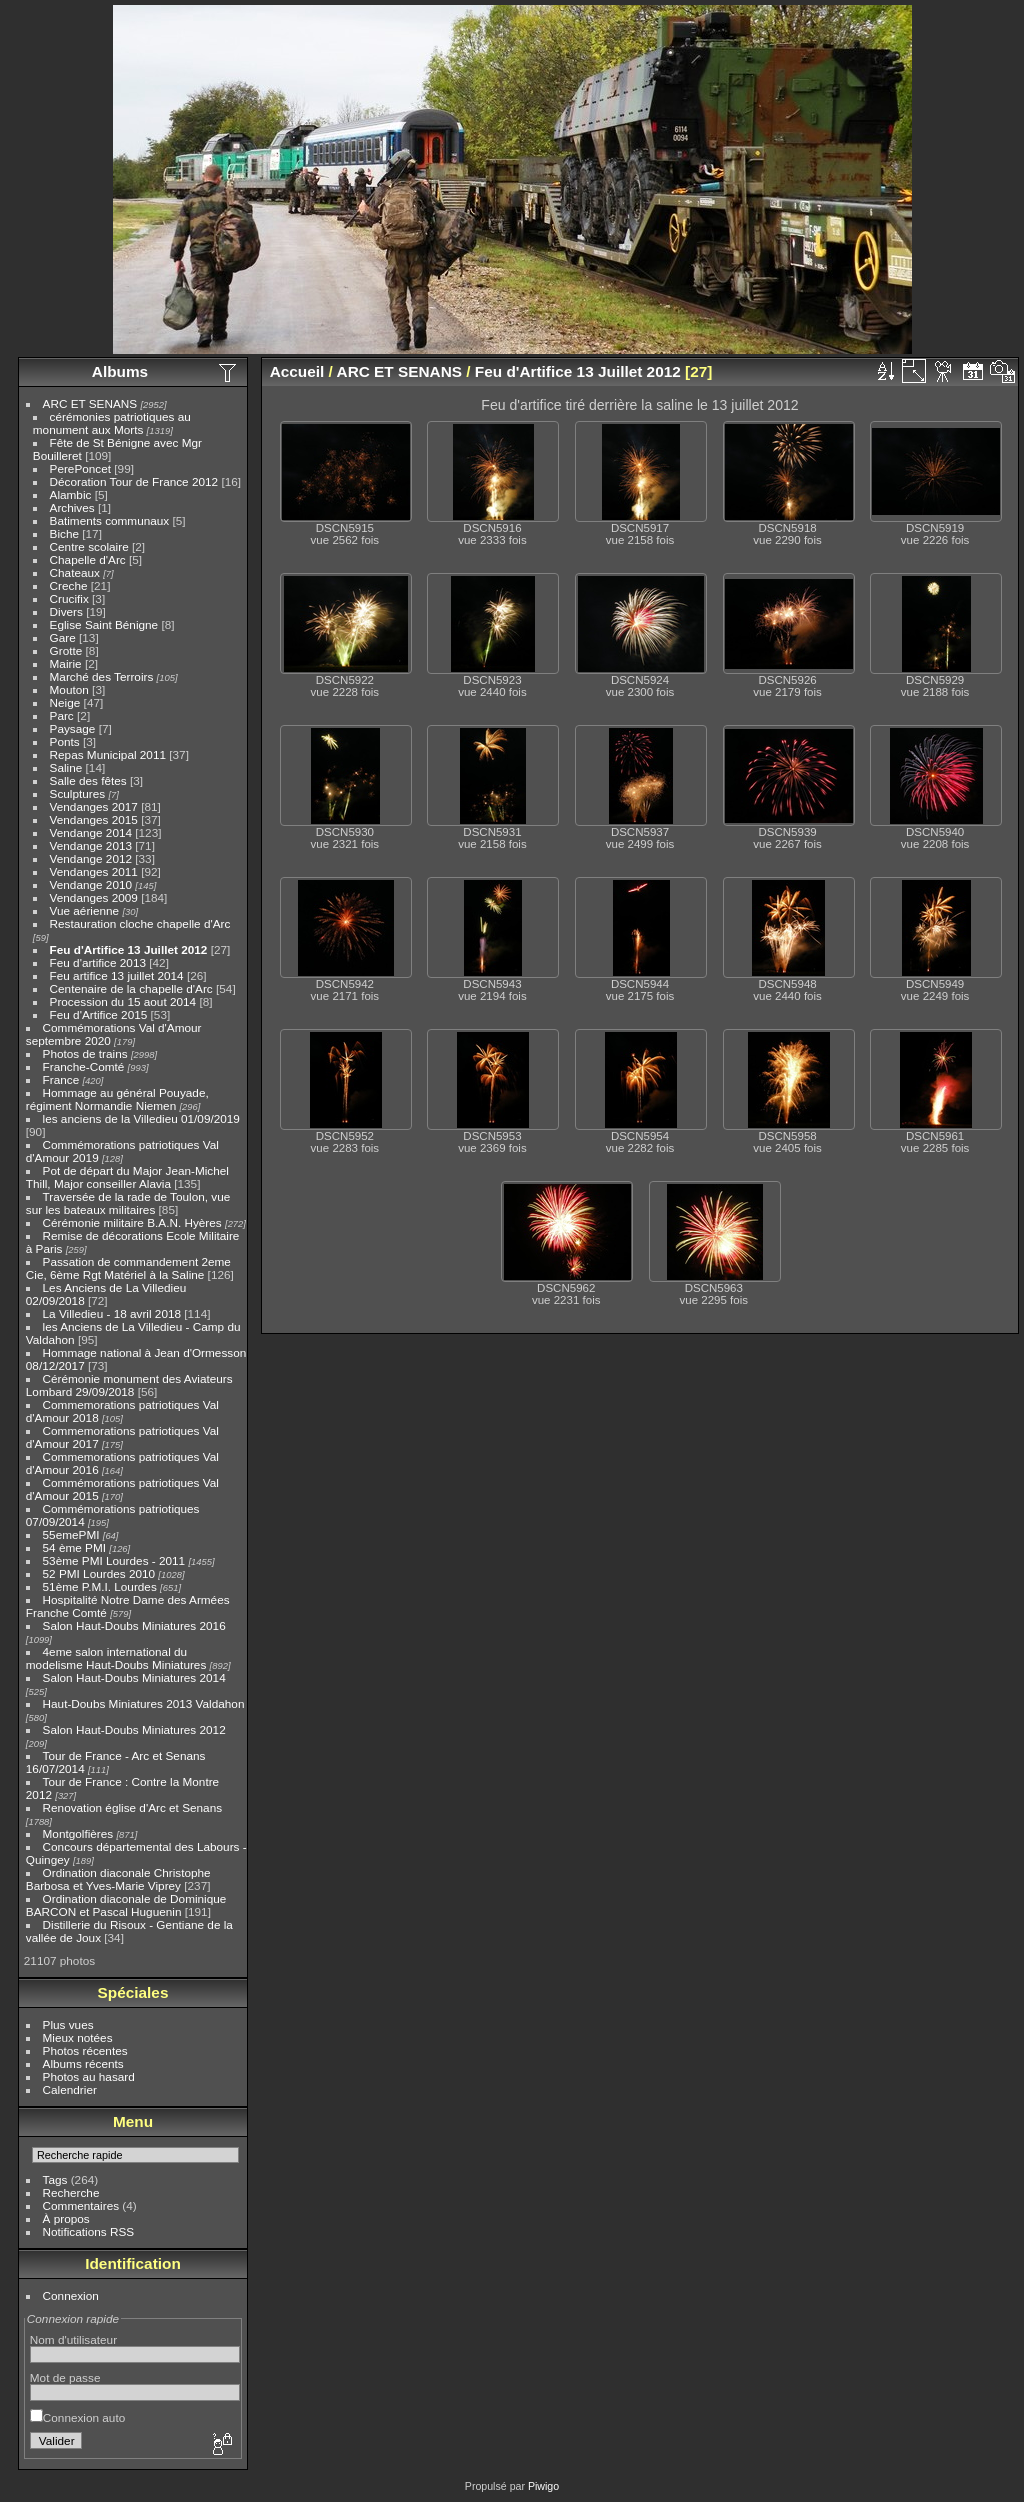 This screenshot has width=1024, height=2502. Describe the element at coordinates (66, 2218) in the screenshot. I see `À propos` at that location.